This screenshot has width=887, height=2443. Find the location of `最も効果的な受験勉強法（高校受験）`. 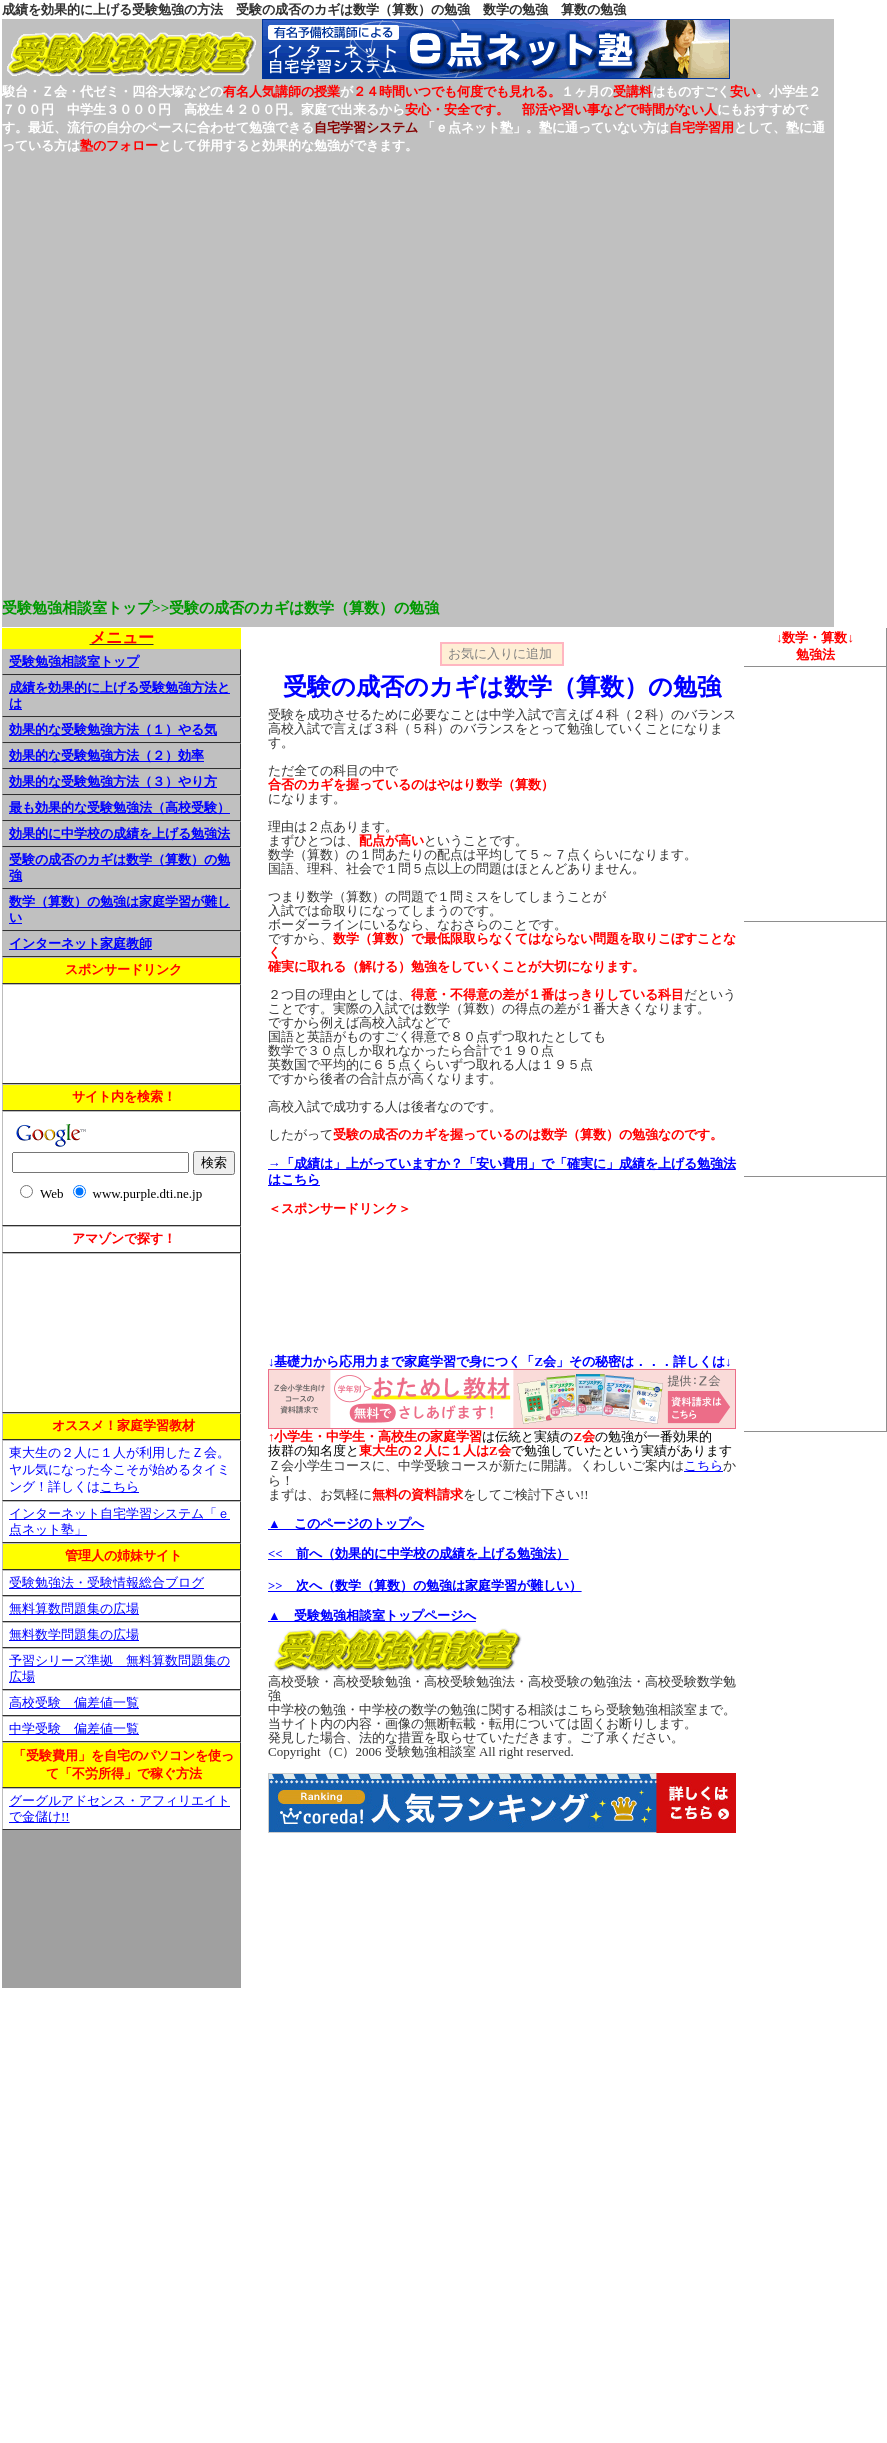

最も効果的な受験勉強法（高校受験） is located at coordinates (119, 808).